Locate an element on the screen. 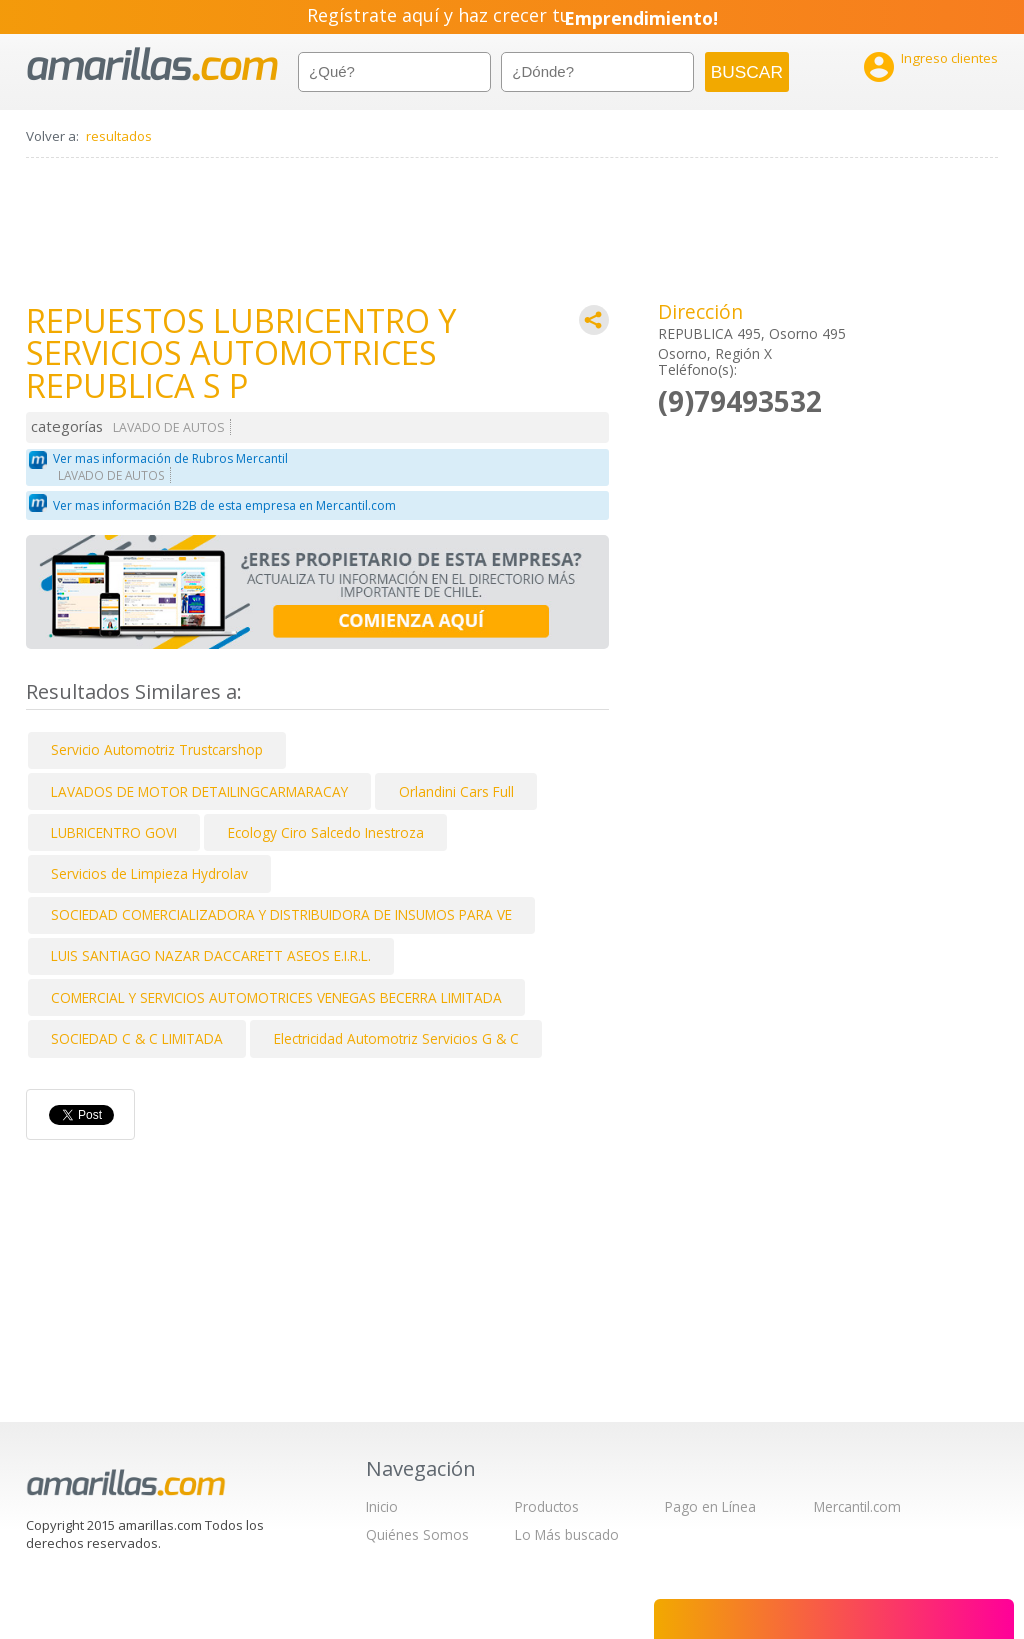  LUBRICENTRO GOVI is located at coordinates (114, 832).